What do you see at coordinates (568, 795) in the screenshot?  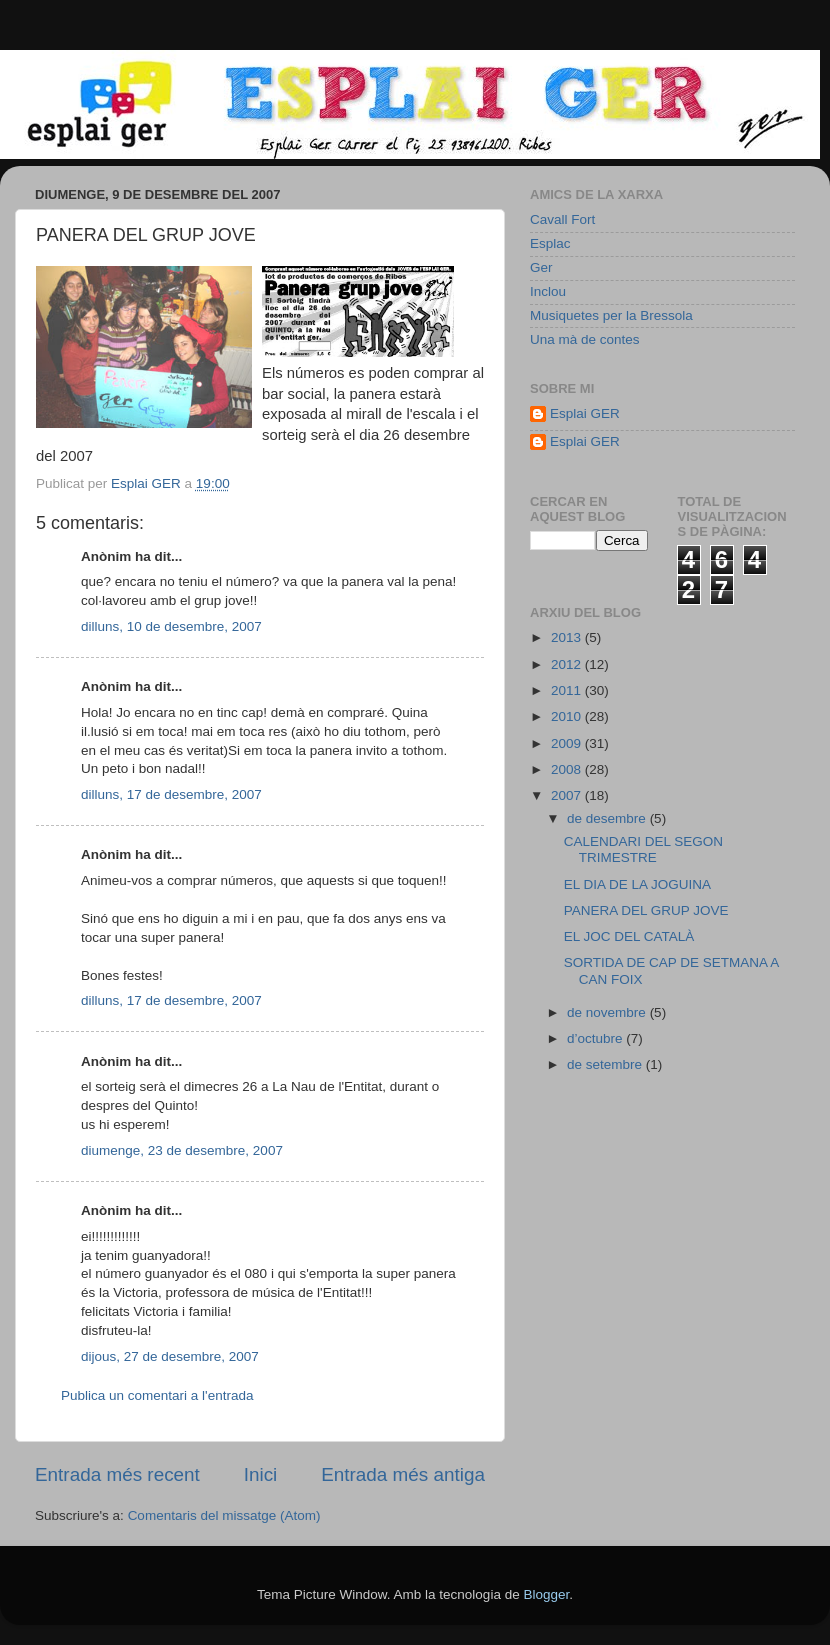 I see `2007` at bounding box center [568, 795].